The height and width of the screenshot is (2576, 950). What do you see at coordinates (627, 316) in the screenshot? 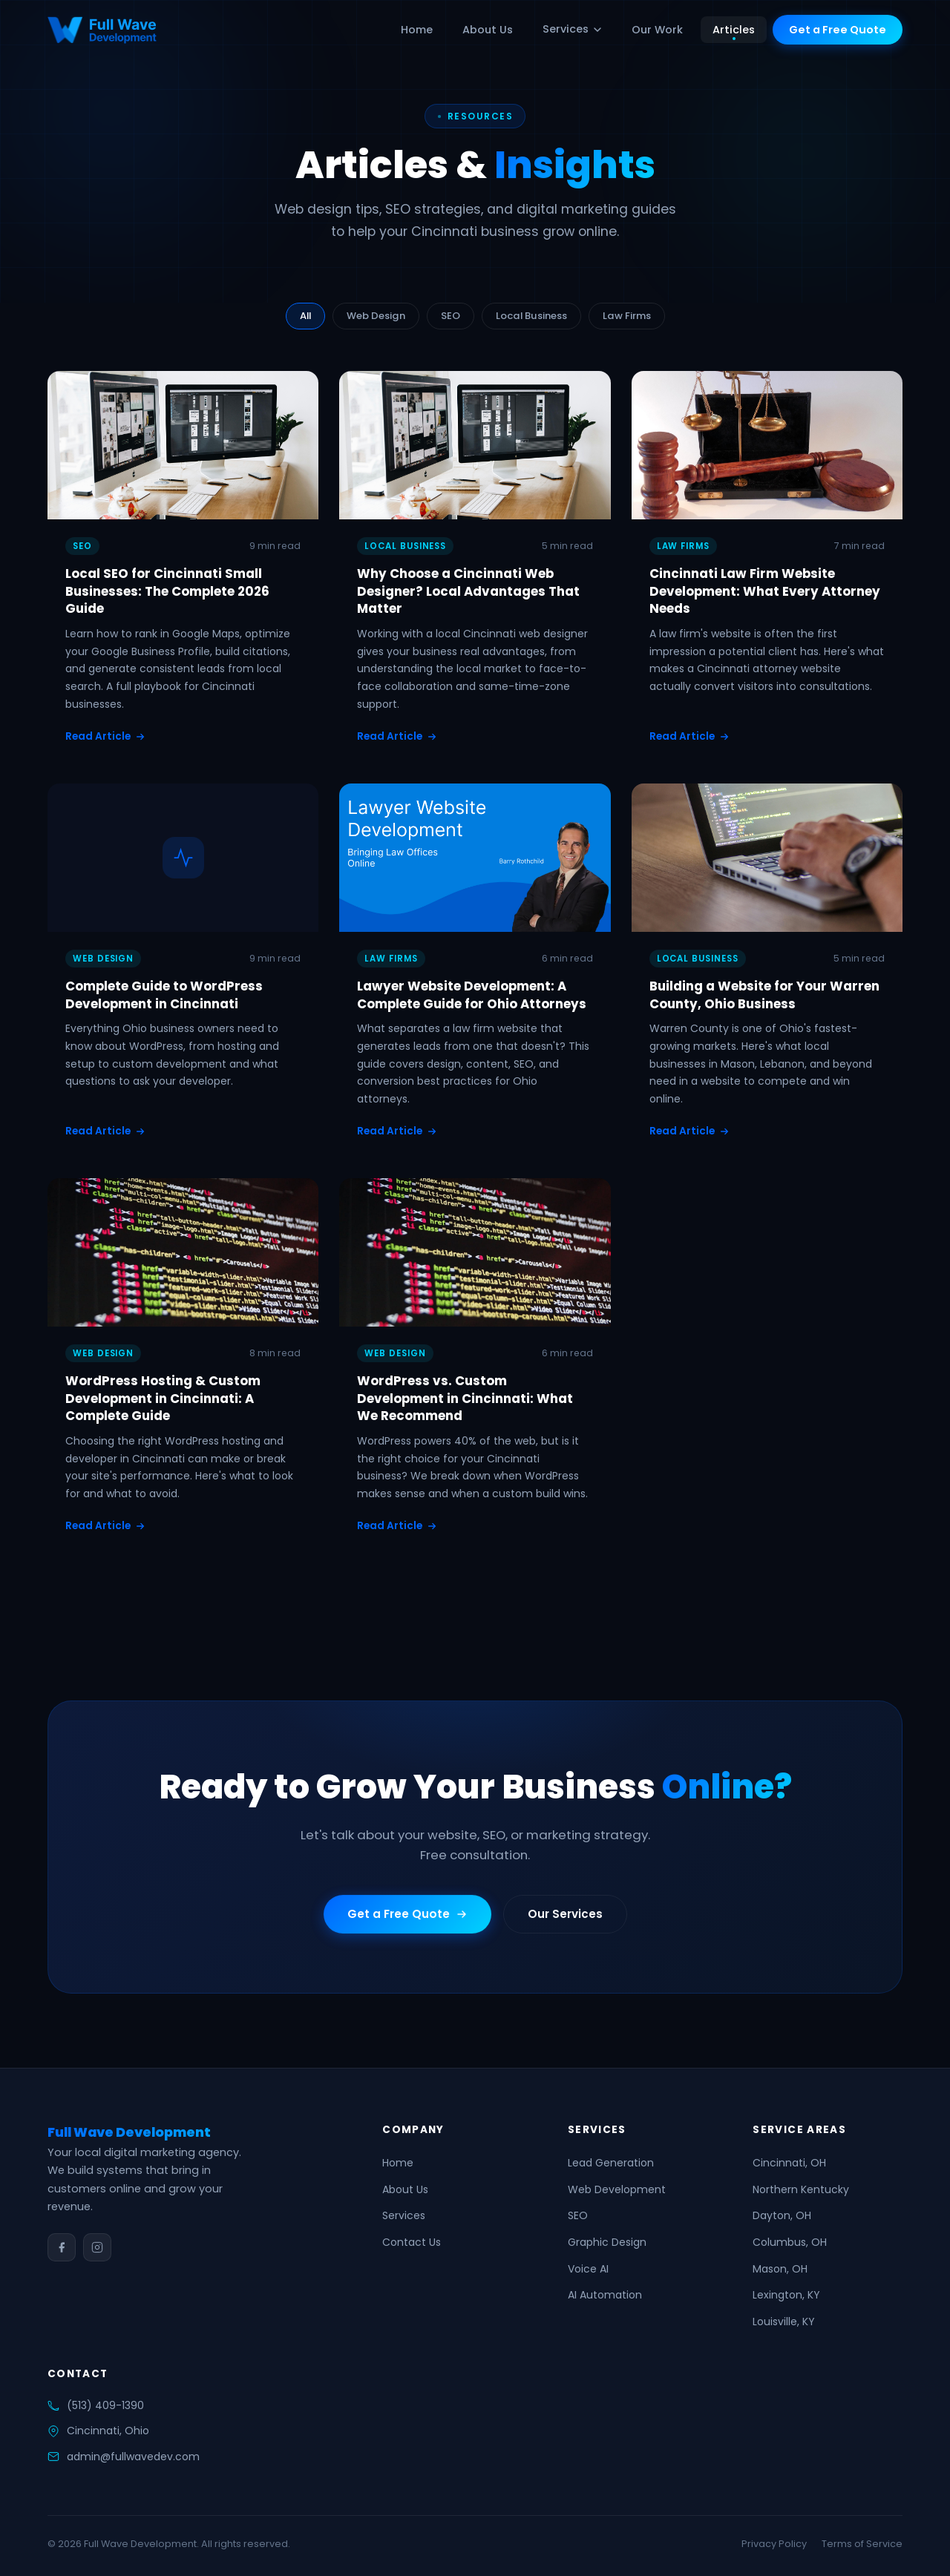
I see `Law Firms` at bounding box center [627, 316].